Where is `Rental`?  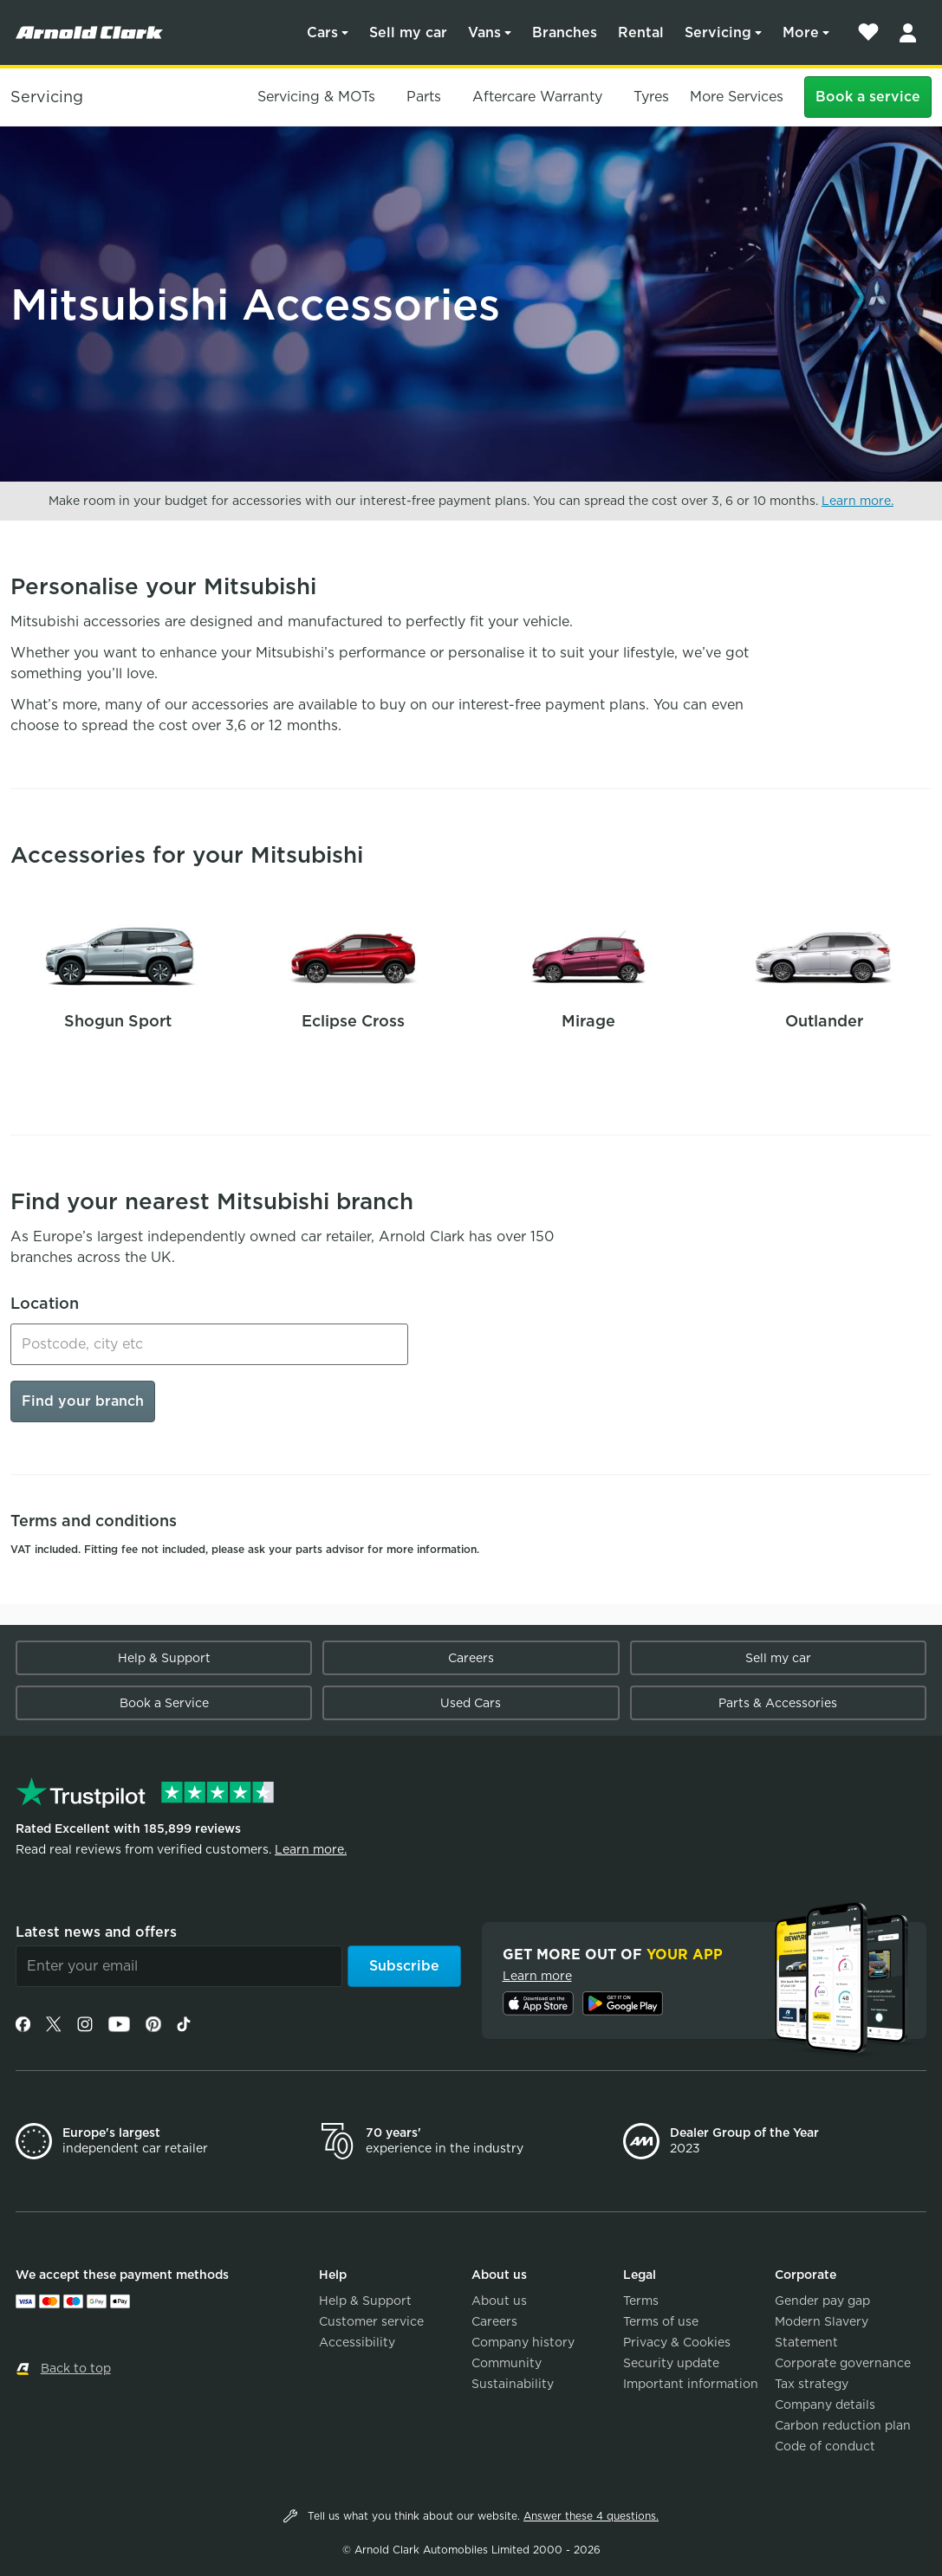 Rental is located at coordinates (641, 32).